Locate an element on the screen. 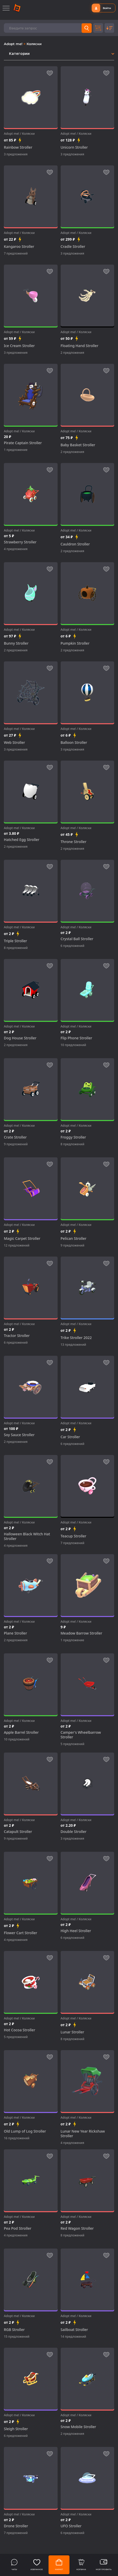 This screenshot has height=2576, width=118. Unicorn Stroller is located at coordinates (74, 147).